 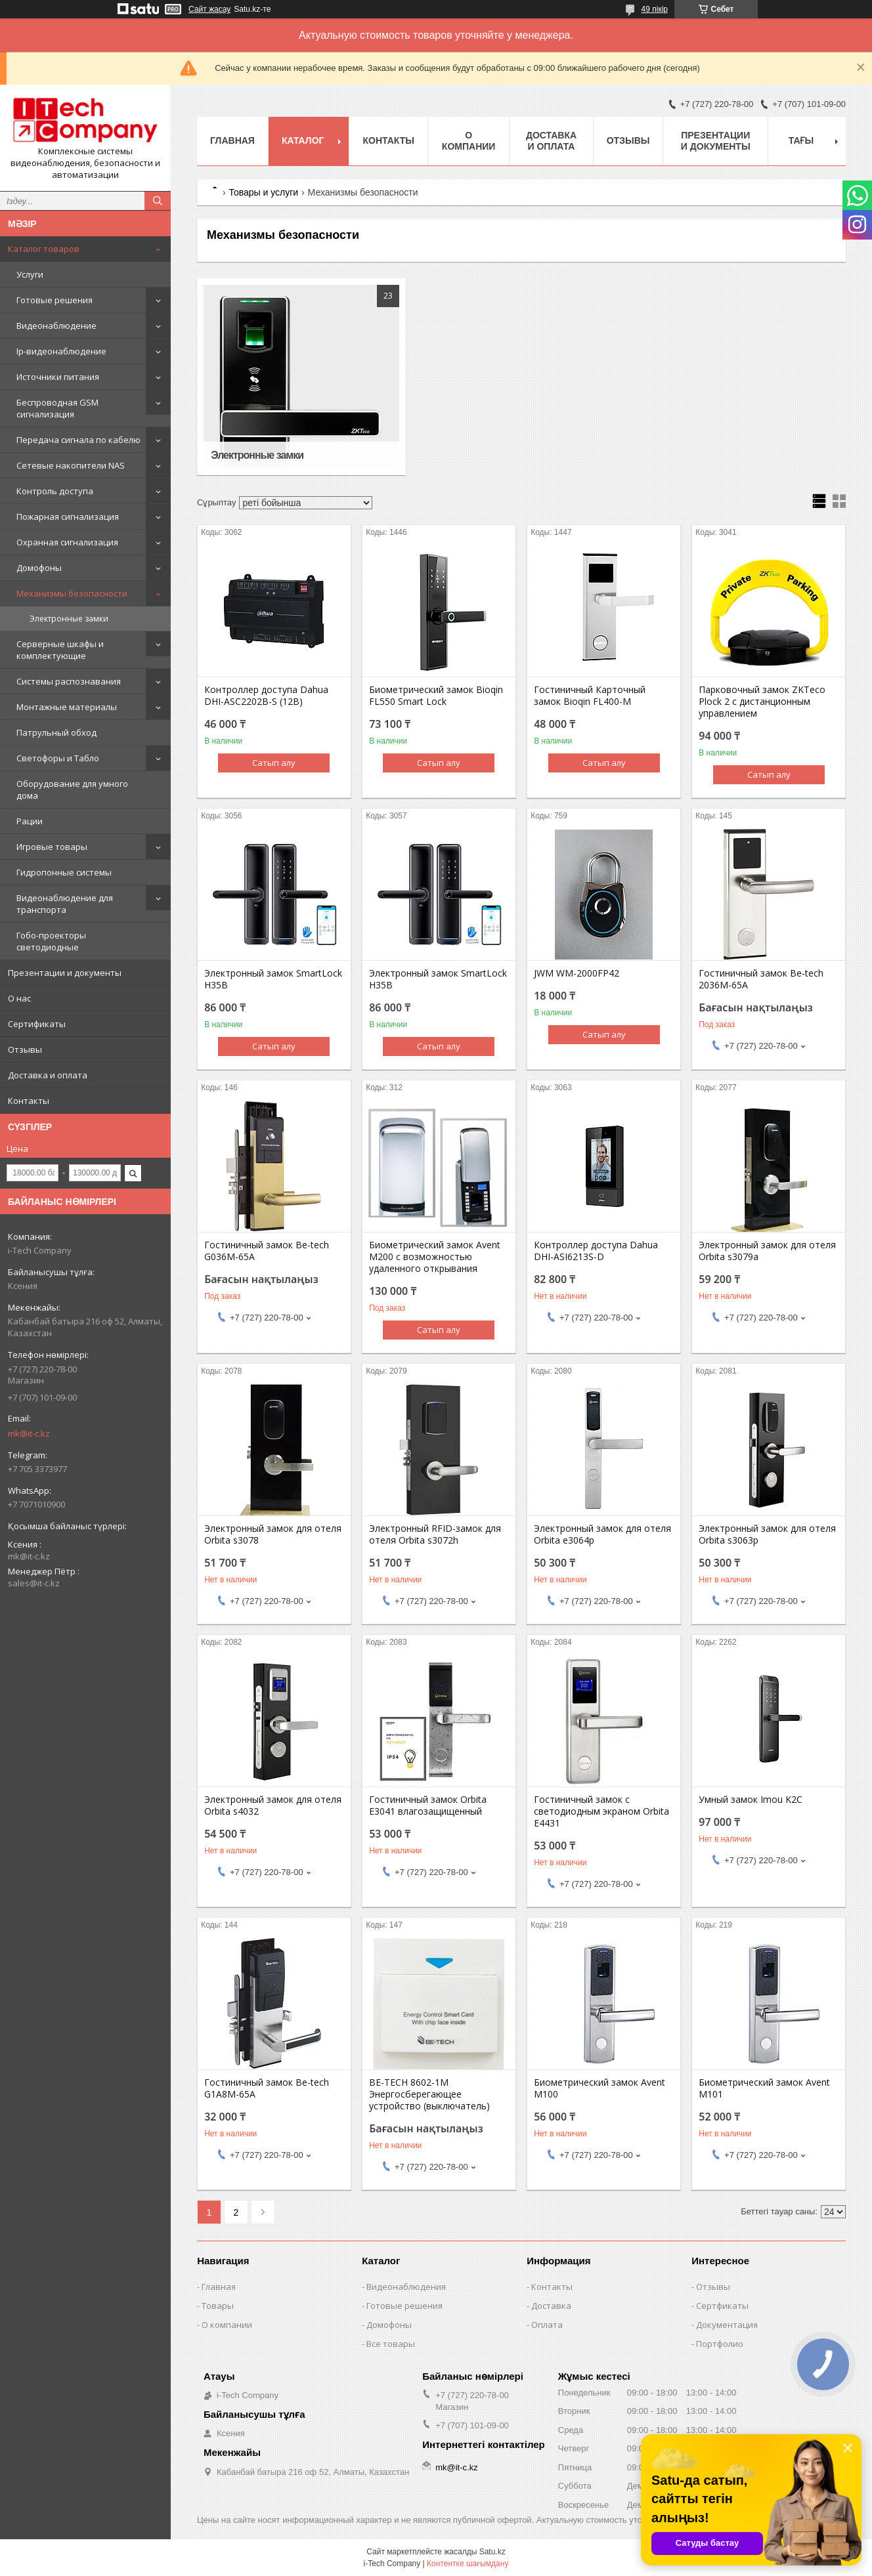 What do you see at coordinates (57, 377) in the screenshot?
I see `Источники питания` at bounding box center [57, 377].